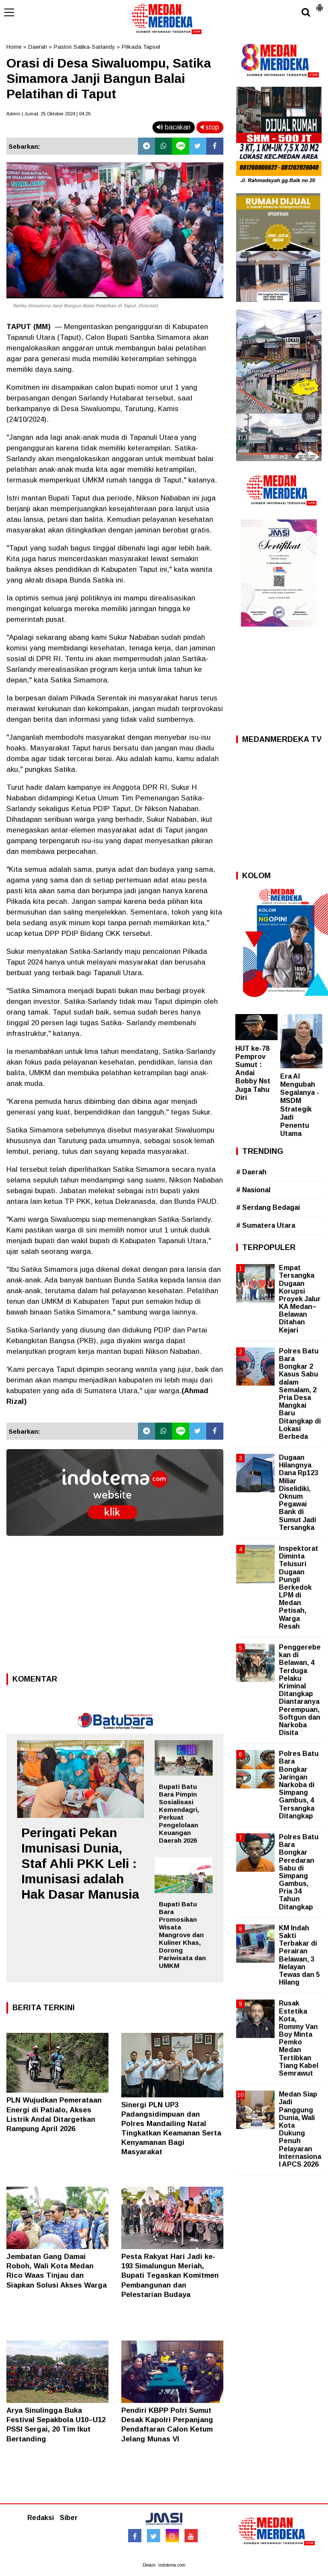  What do you see at coordinates (298, 1587) in the screenshot?
I see `Inspektorat Diminta Telusuri Dugaan Pungli Berkedok LPM di Medan Petisah, Warga Resah` at bounding box center [298, 1587].